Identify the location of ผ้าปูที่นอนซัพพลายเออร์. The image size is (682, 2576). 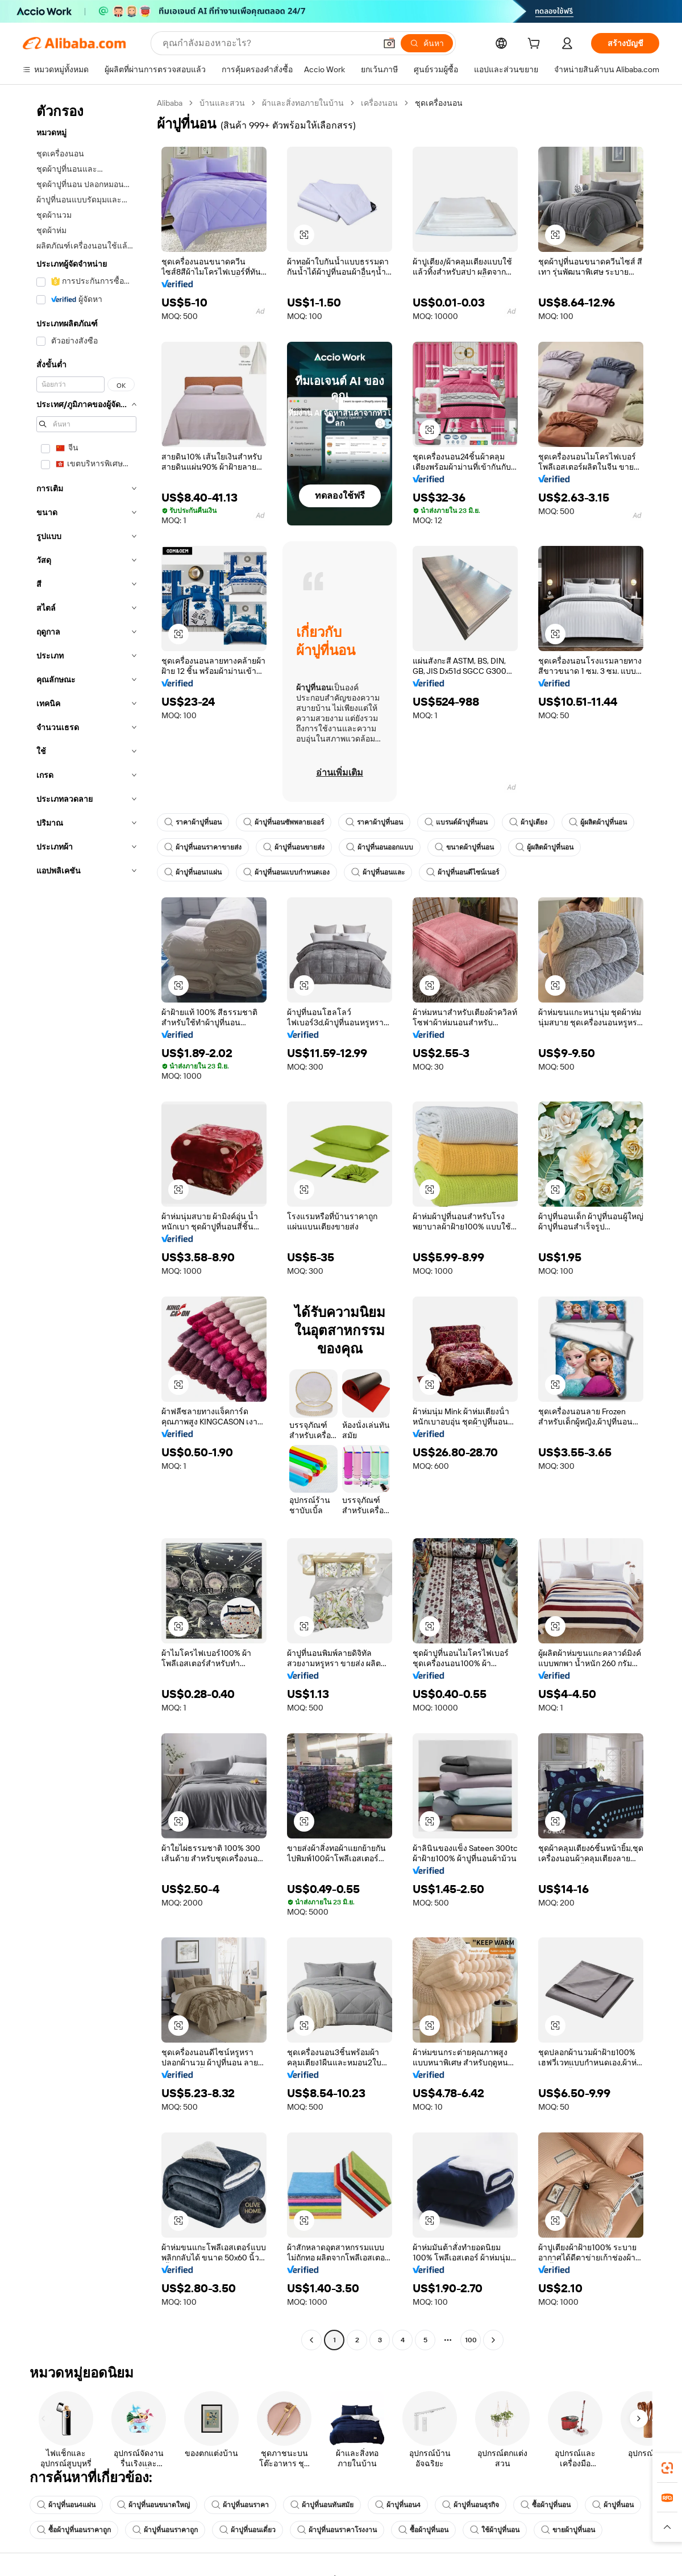
(283, 822).